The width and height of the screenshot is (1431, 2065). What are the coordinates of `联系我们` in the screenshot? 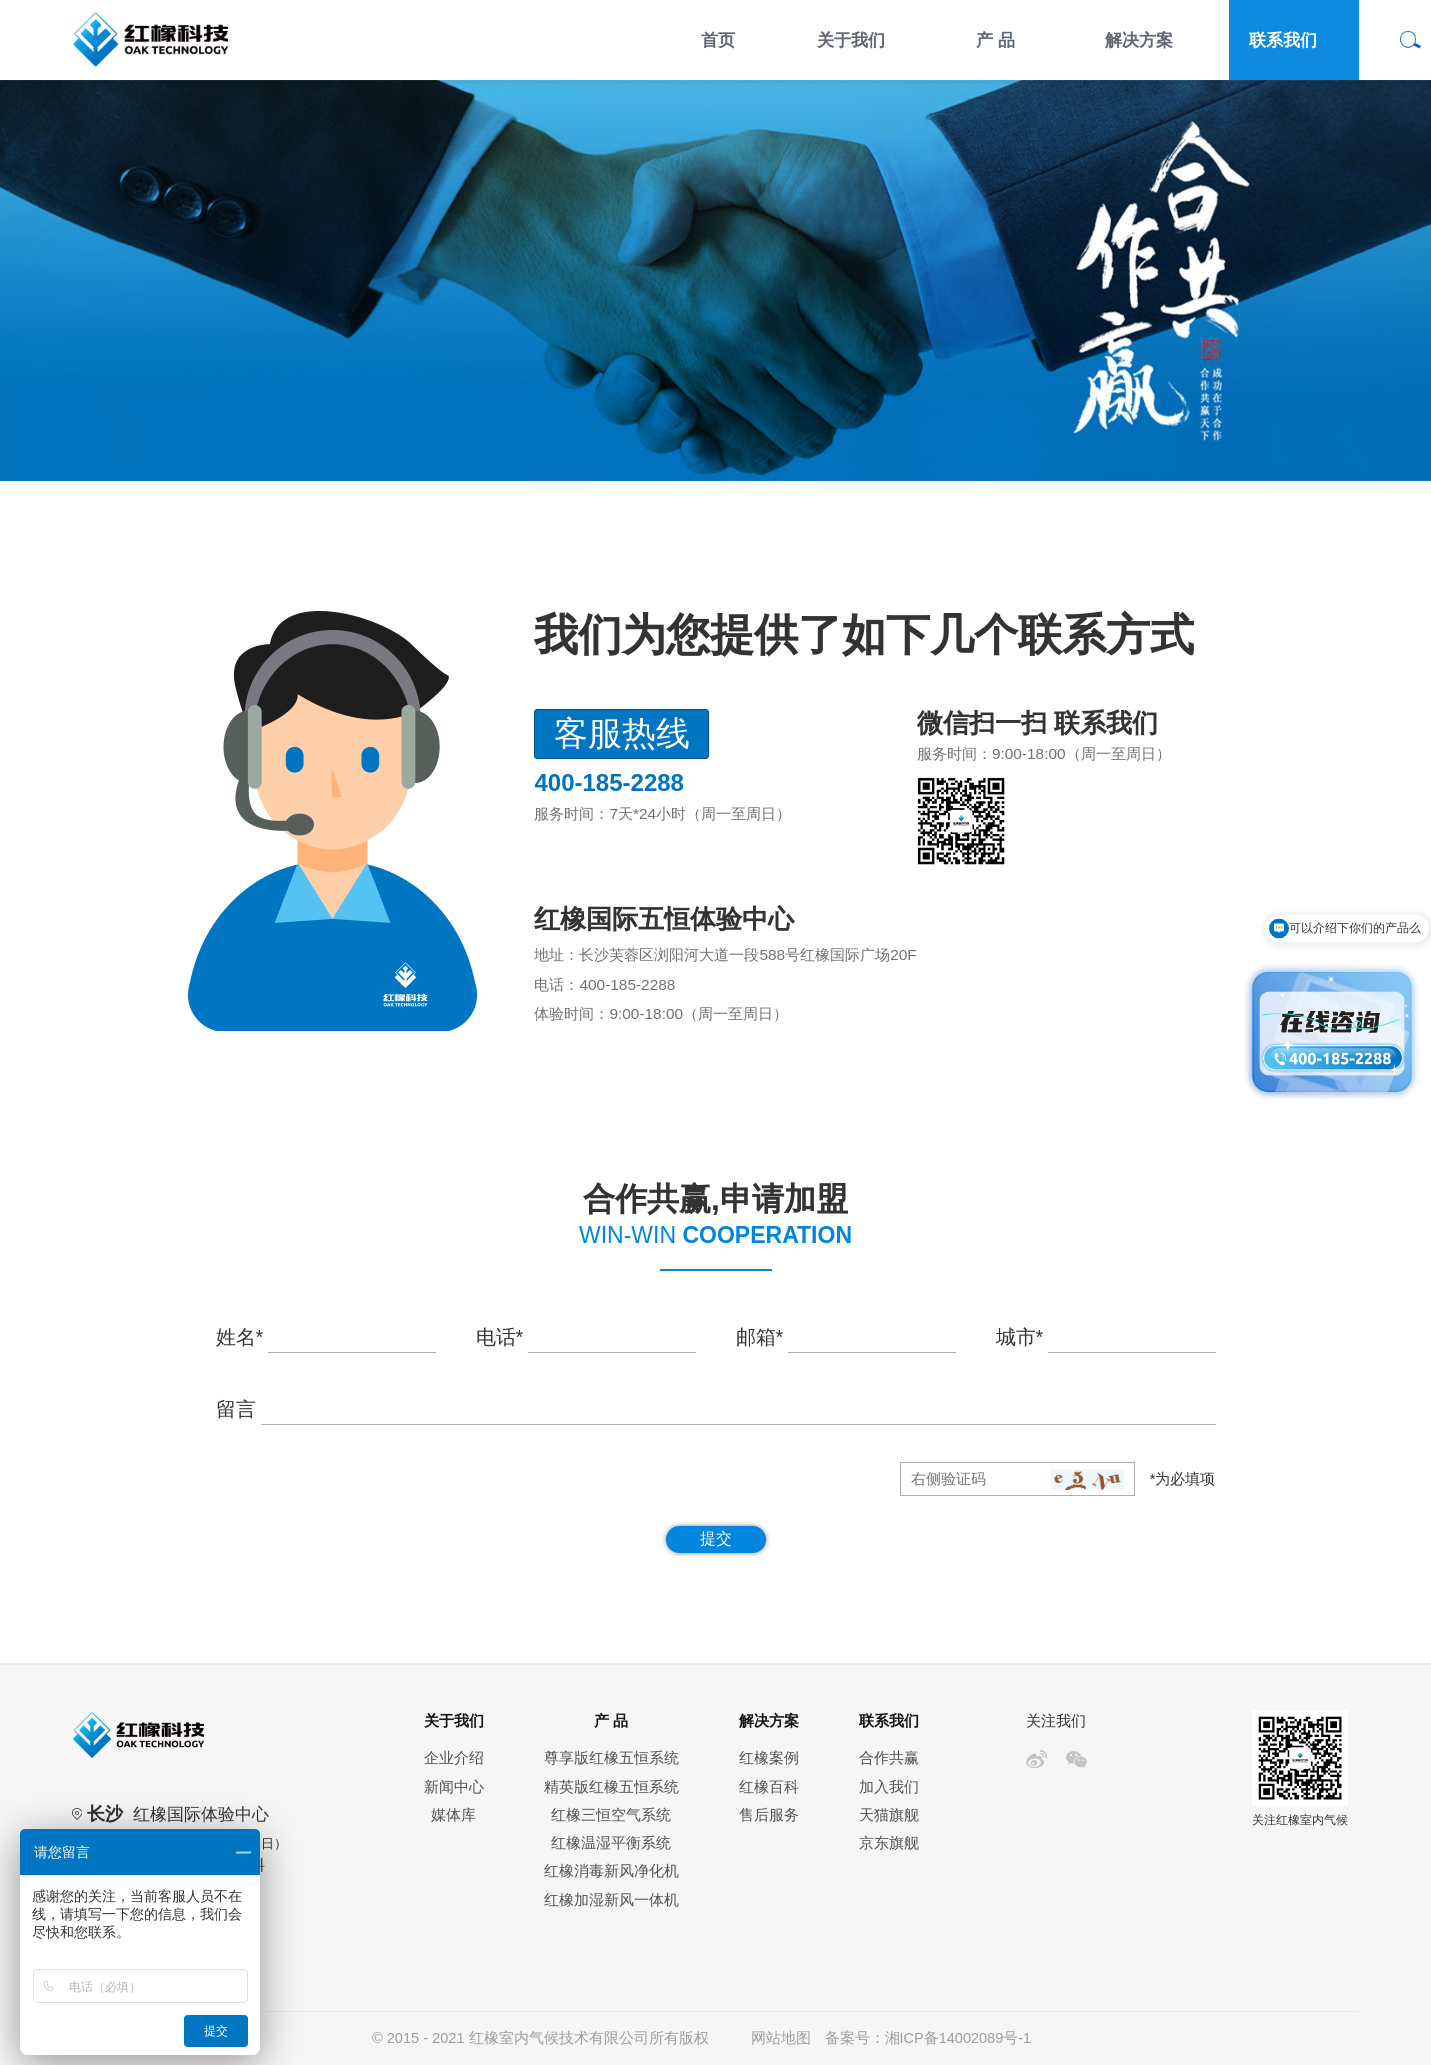 It's located at (1283, 40).